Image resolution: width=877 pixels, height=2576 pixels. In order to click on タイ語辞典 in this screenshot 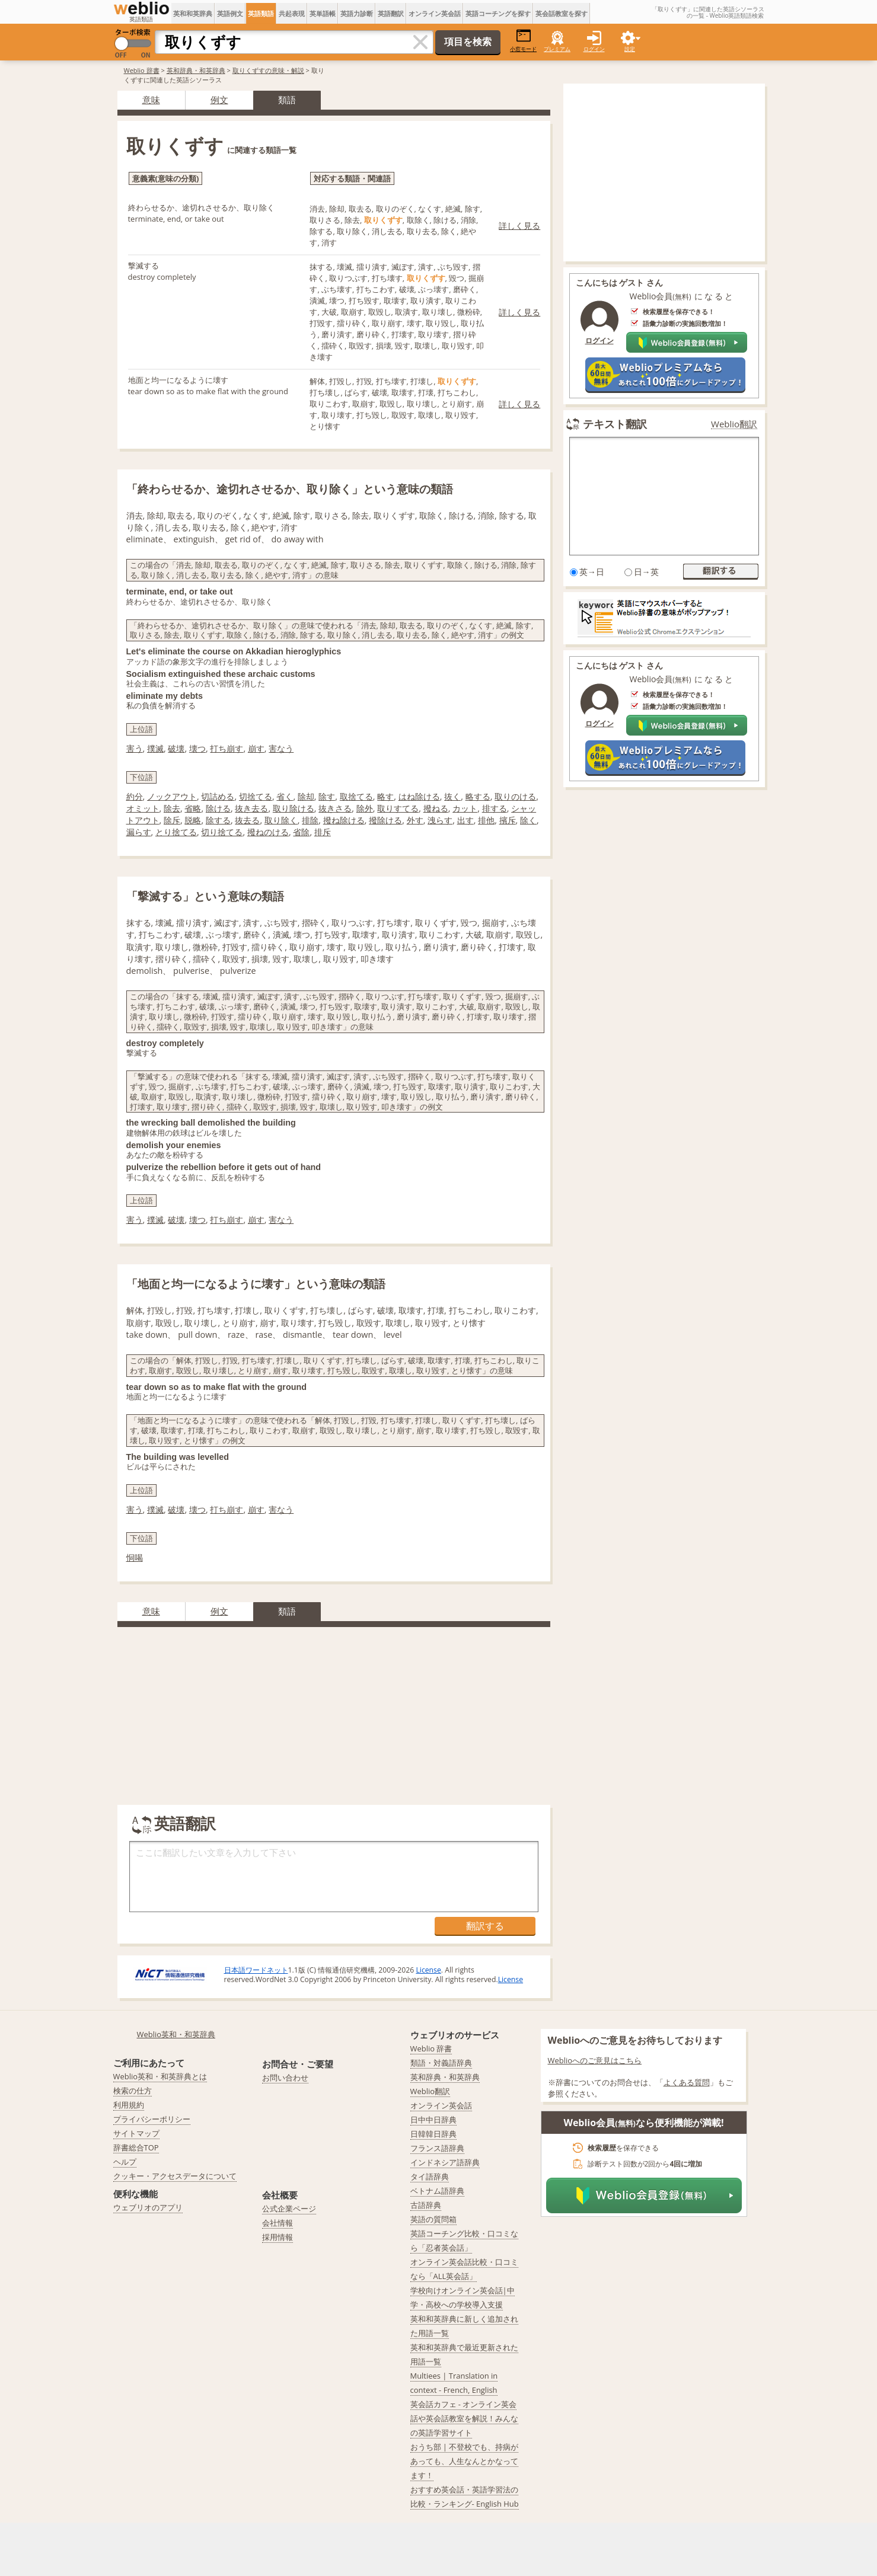, I will do `click(429, 2176)`.